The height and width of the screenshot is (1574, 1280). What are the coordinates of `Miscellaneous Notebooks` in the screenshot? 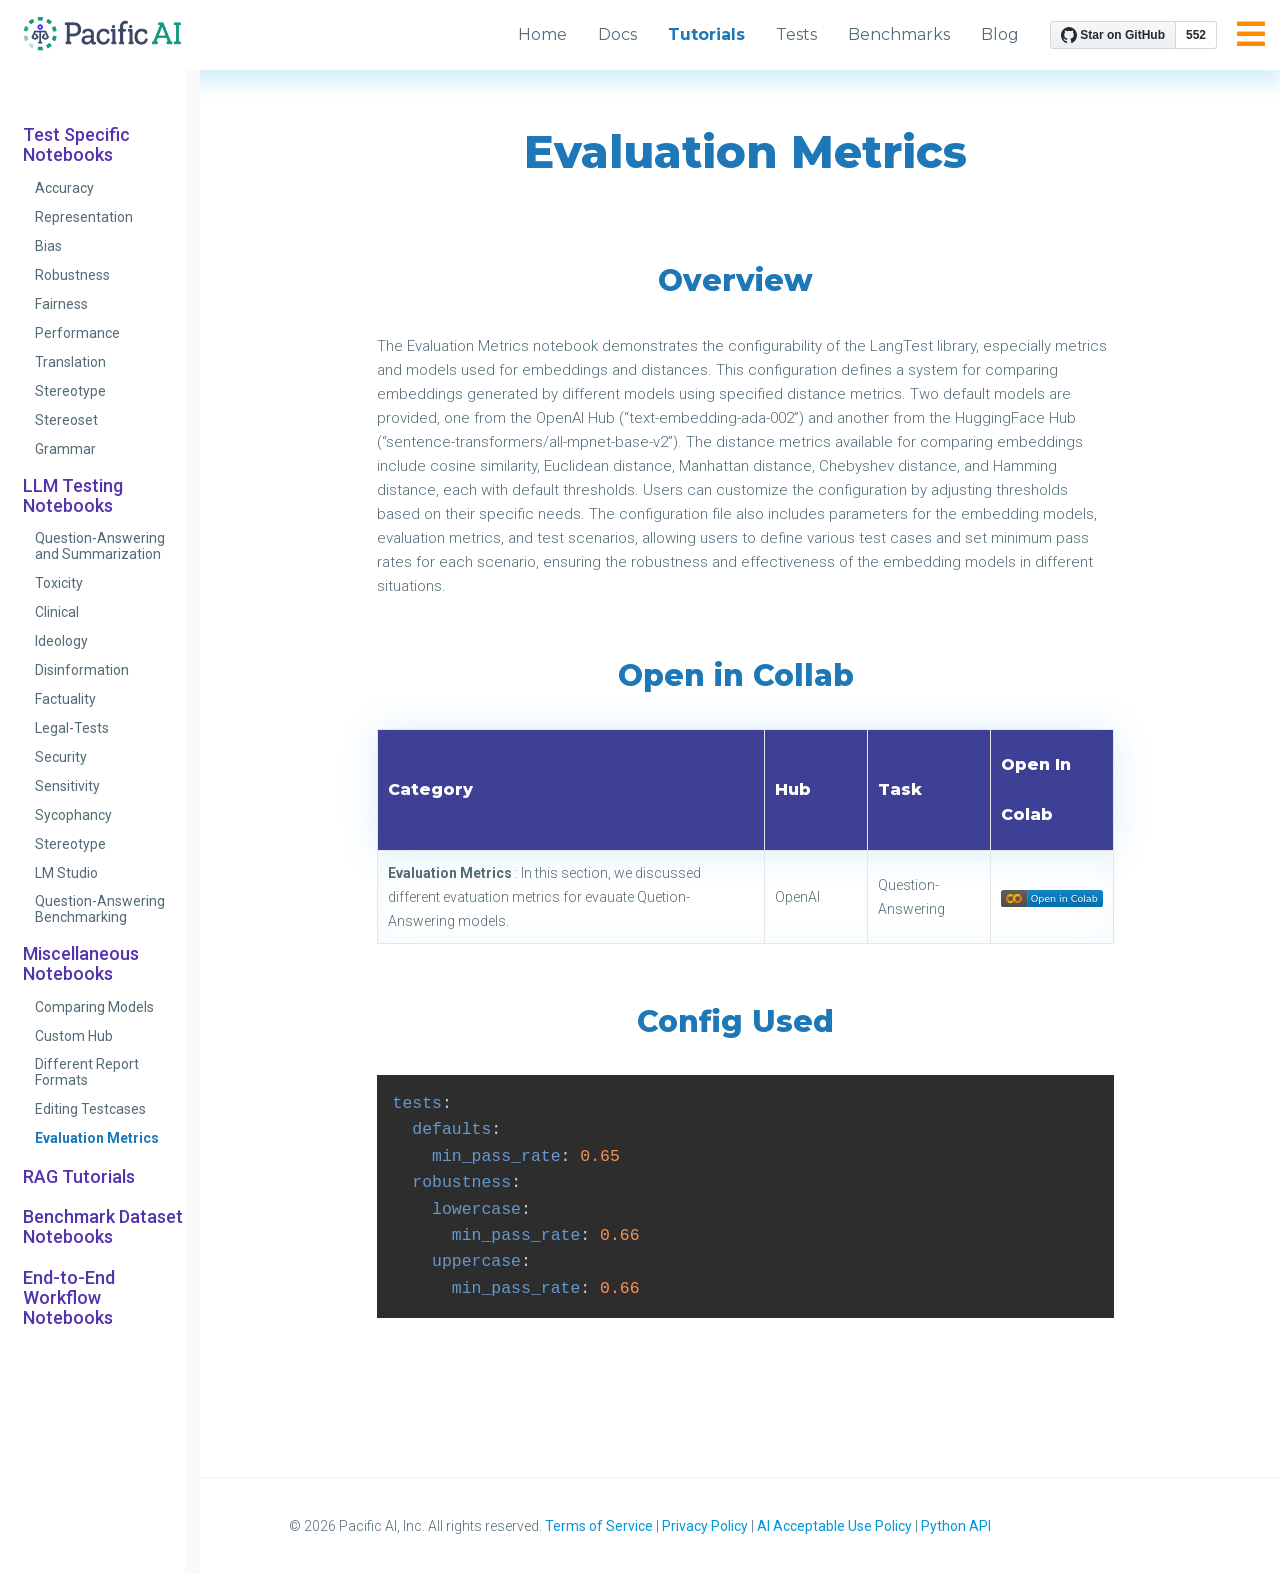 It's located at (81, 964).